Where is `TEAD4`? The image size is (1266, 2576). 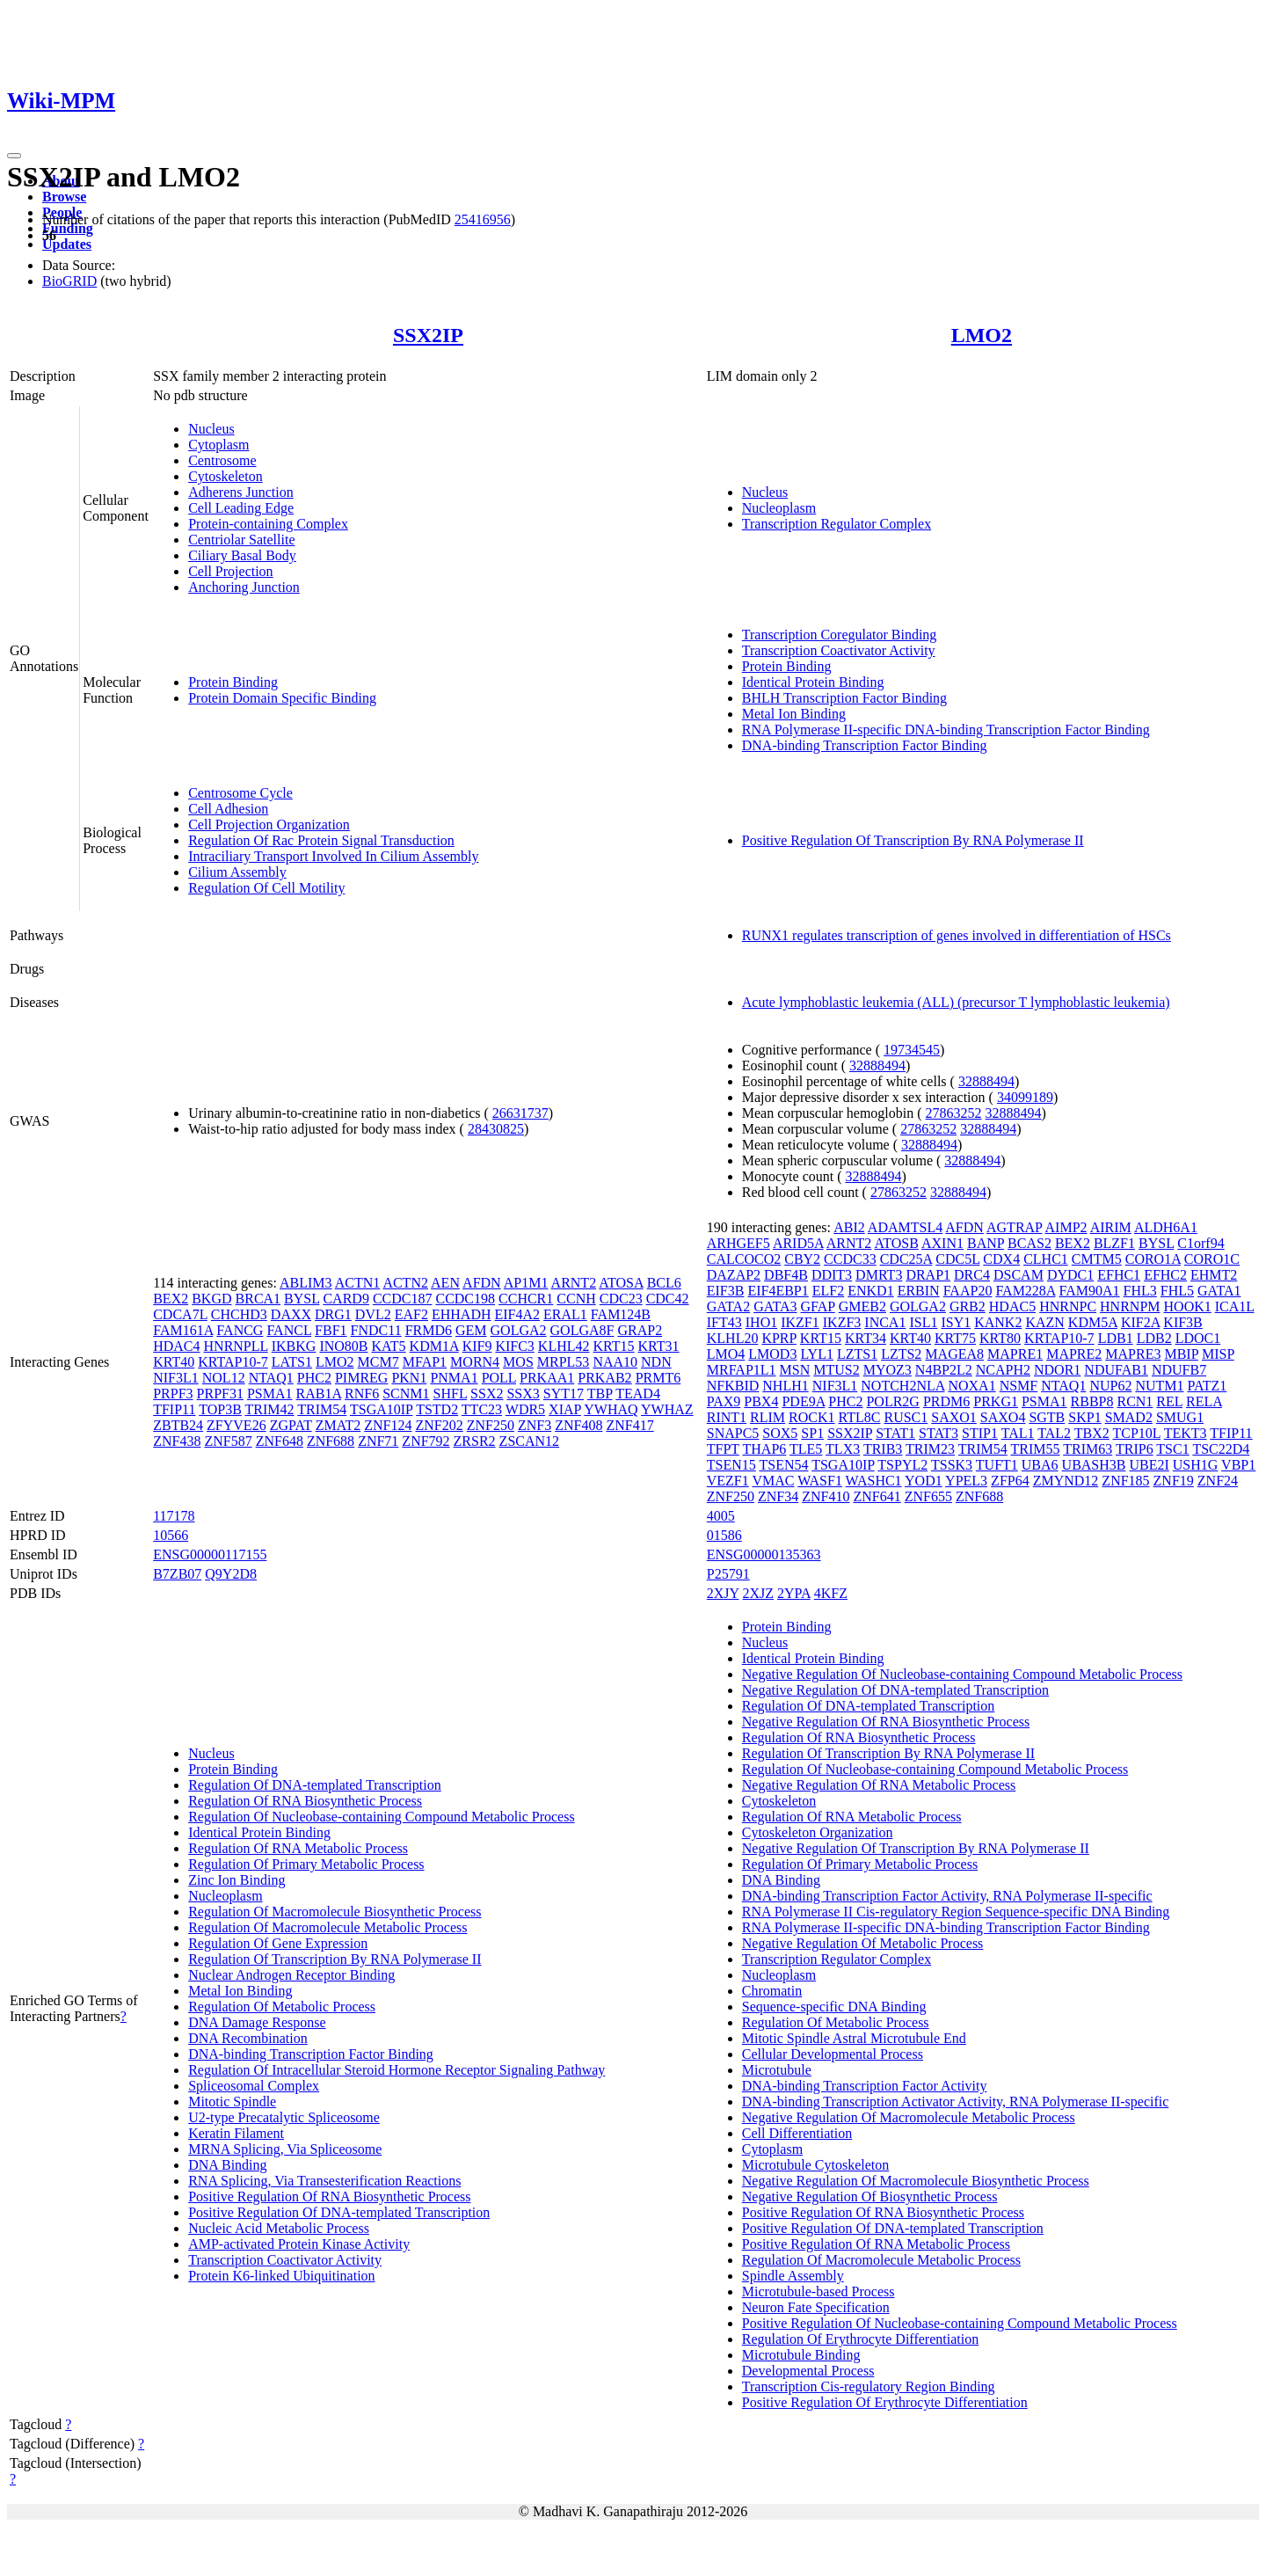 TEAD4 is located at coordinates (637, 1393).